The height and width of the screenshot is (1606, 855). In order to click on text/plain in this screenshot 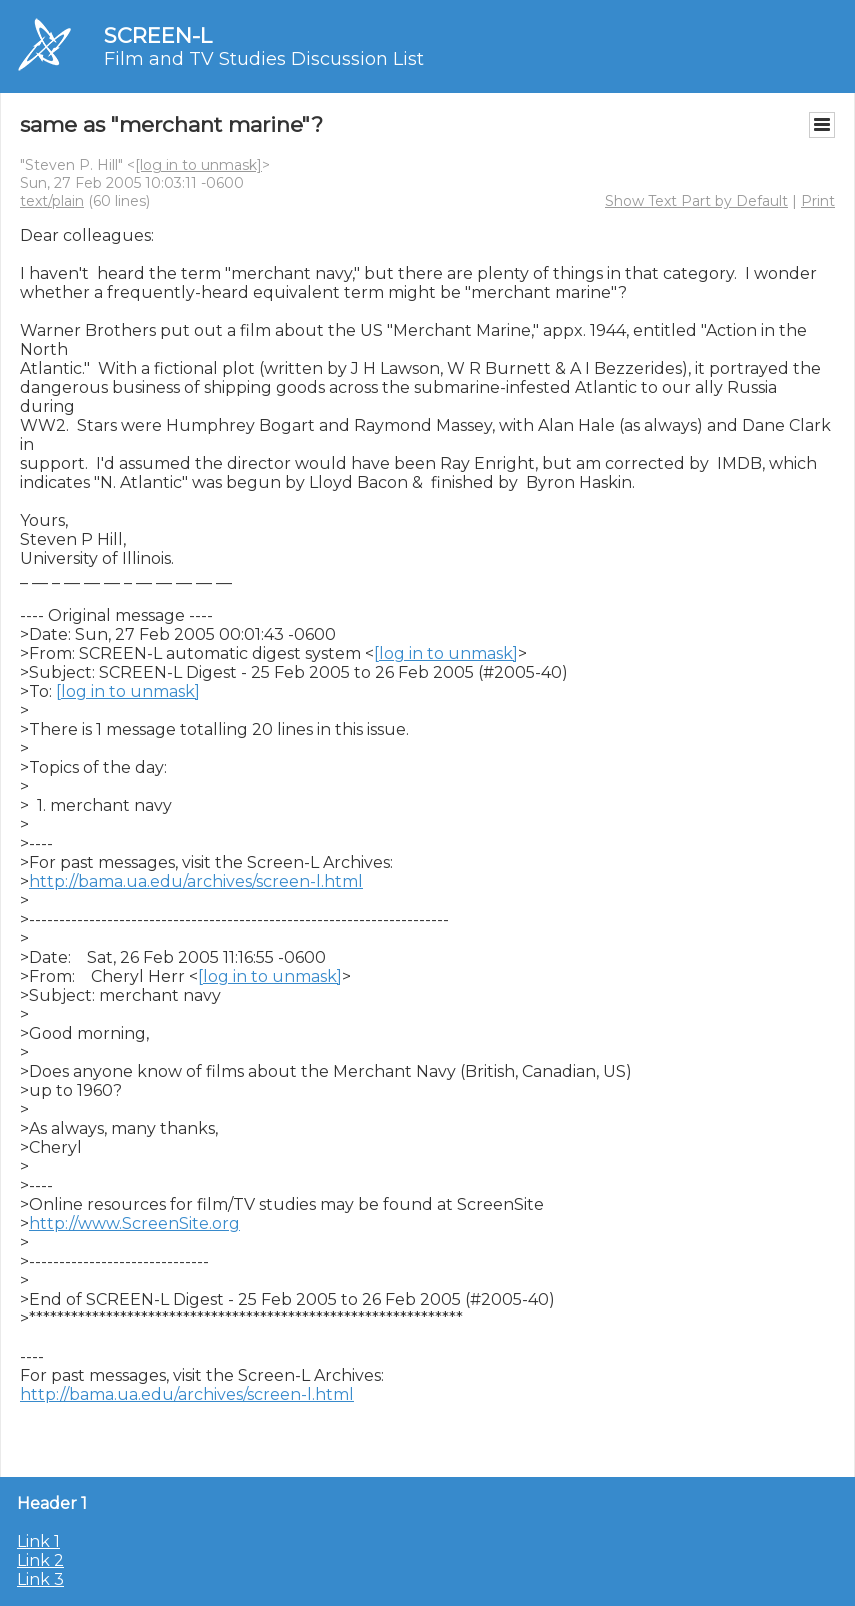, I will do `click(52, 201)`.